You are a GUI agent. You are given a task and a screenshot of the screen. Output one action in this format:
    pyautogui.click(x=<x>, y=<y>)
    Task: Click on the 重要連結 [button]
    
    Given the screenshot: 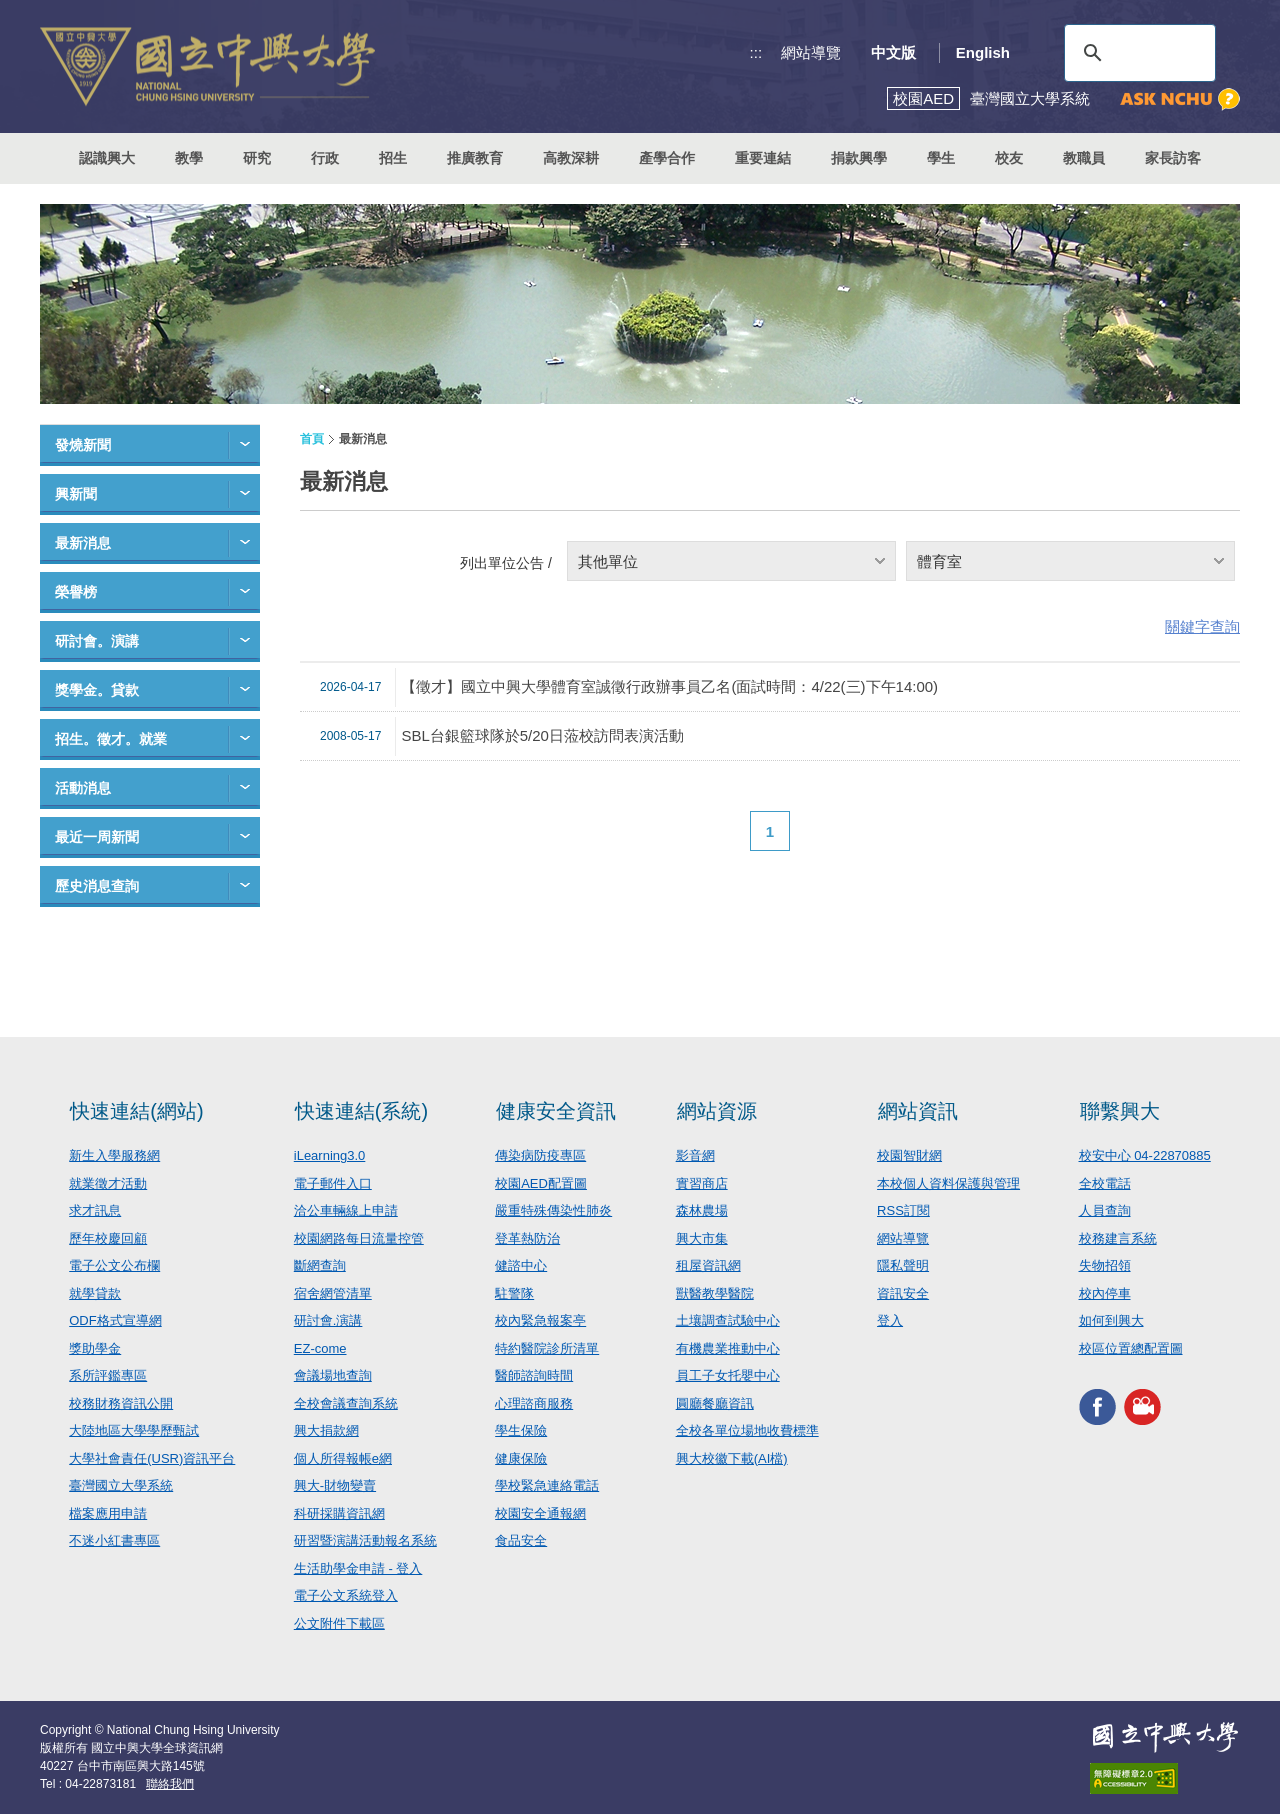 What is the action you would take?
    pyautogui.click(x=763, y=158)
    